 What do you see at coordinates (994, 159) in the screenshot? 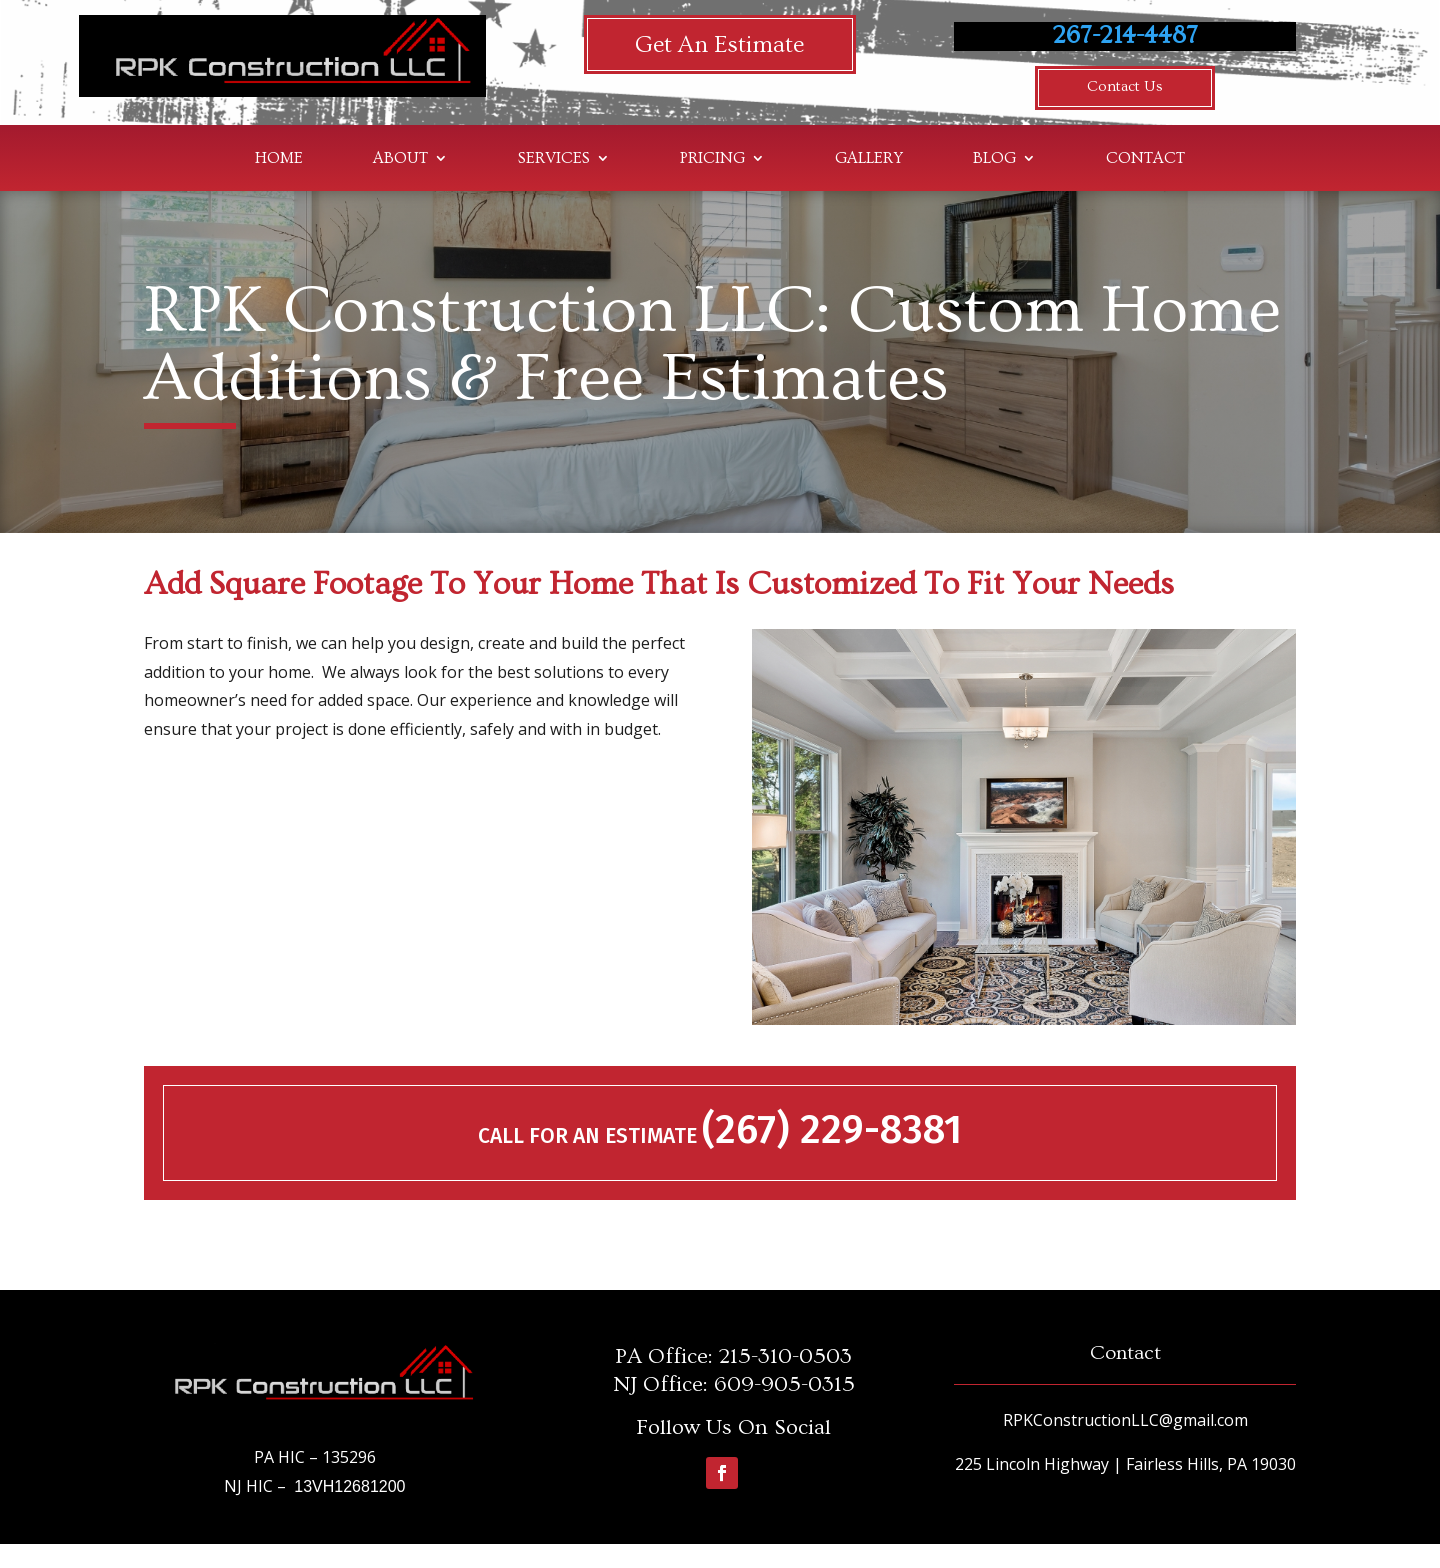
I see `Blog` at bounding box center [994, 159].